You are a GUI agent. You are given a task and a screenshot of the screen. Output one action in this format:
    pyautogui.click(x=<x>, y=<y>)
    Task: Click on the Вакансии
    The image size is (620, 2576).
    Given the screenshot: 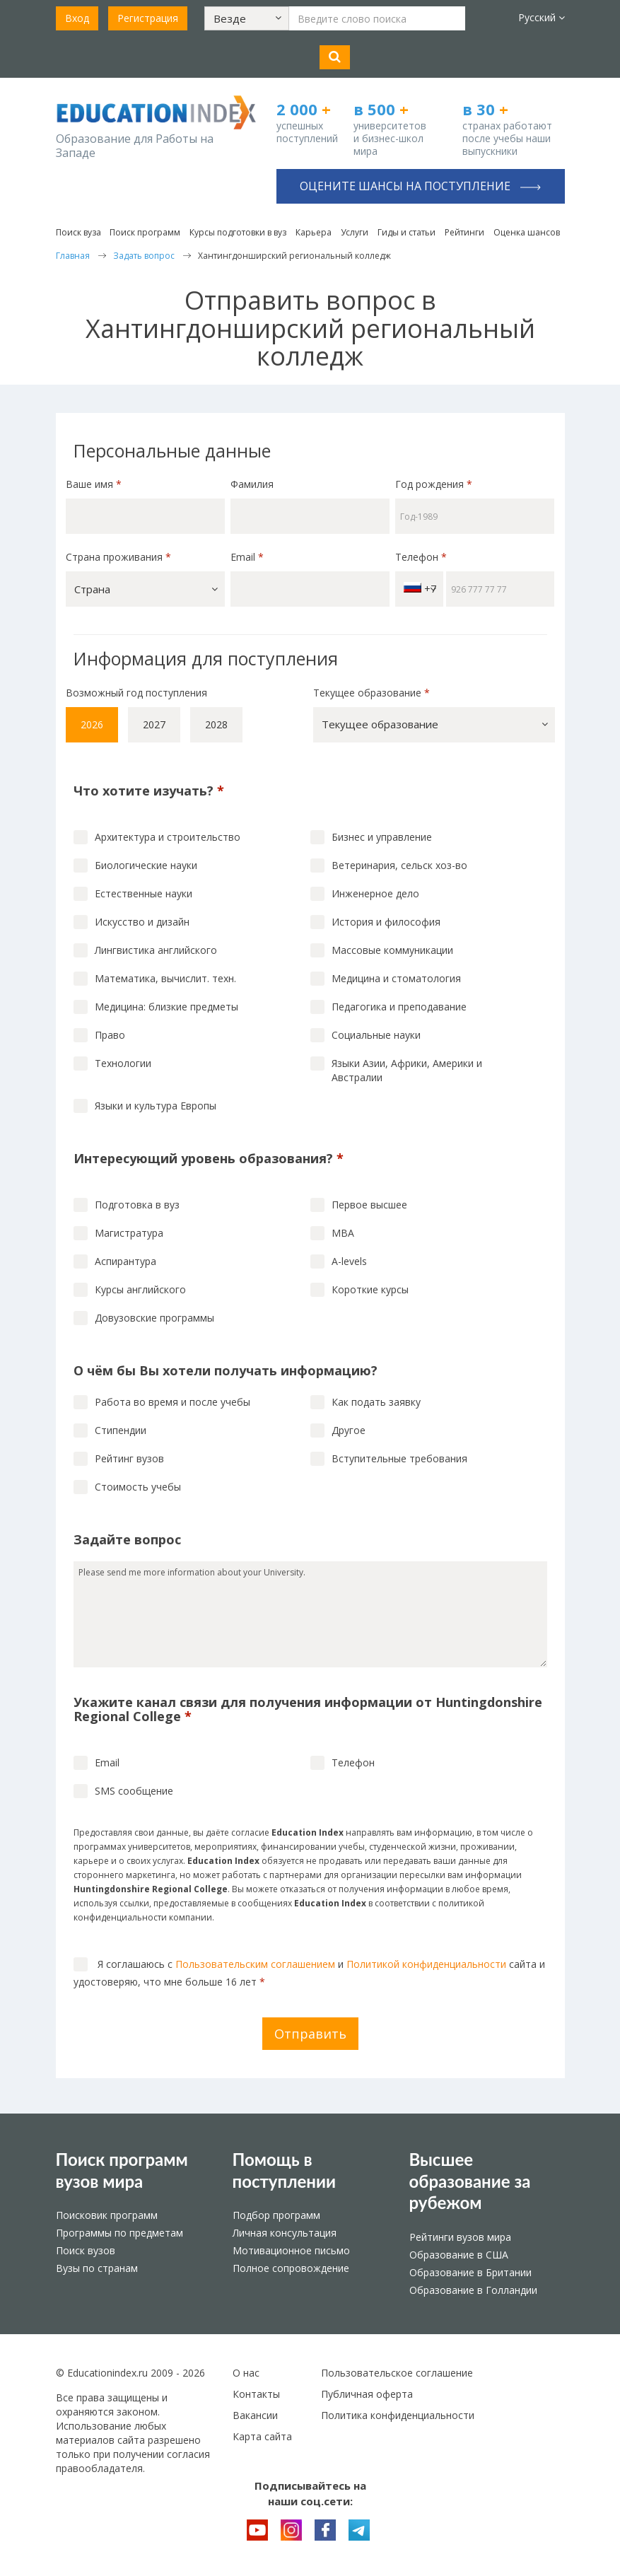 What is the action you would take?
    pyautogui.click(x=255, y=2415)
    